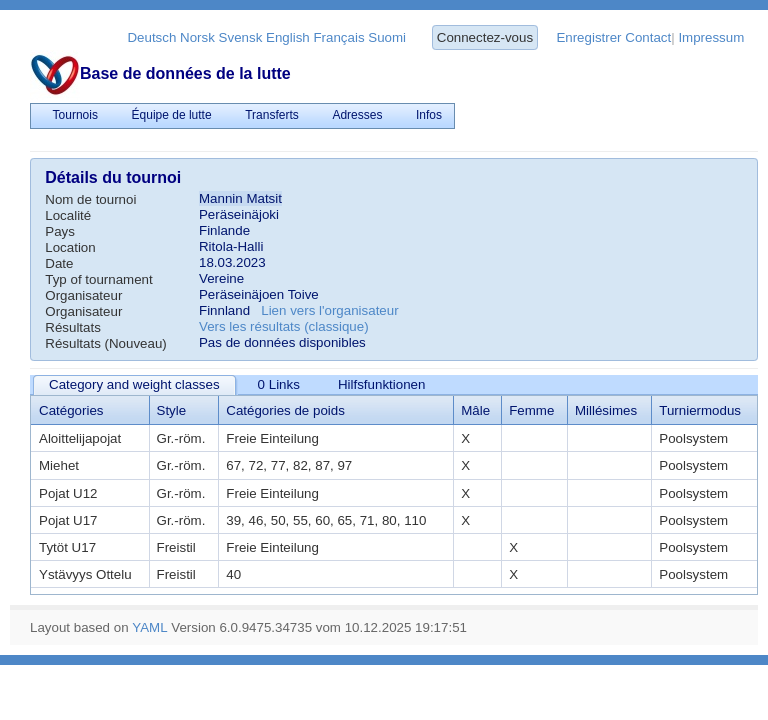  Describe the element at coordinates (70, 247) in the screenshot. I see `Location` at that location.